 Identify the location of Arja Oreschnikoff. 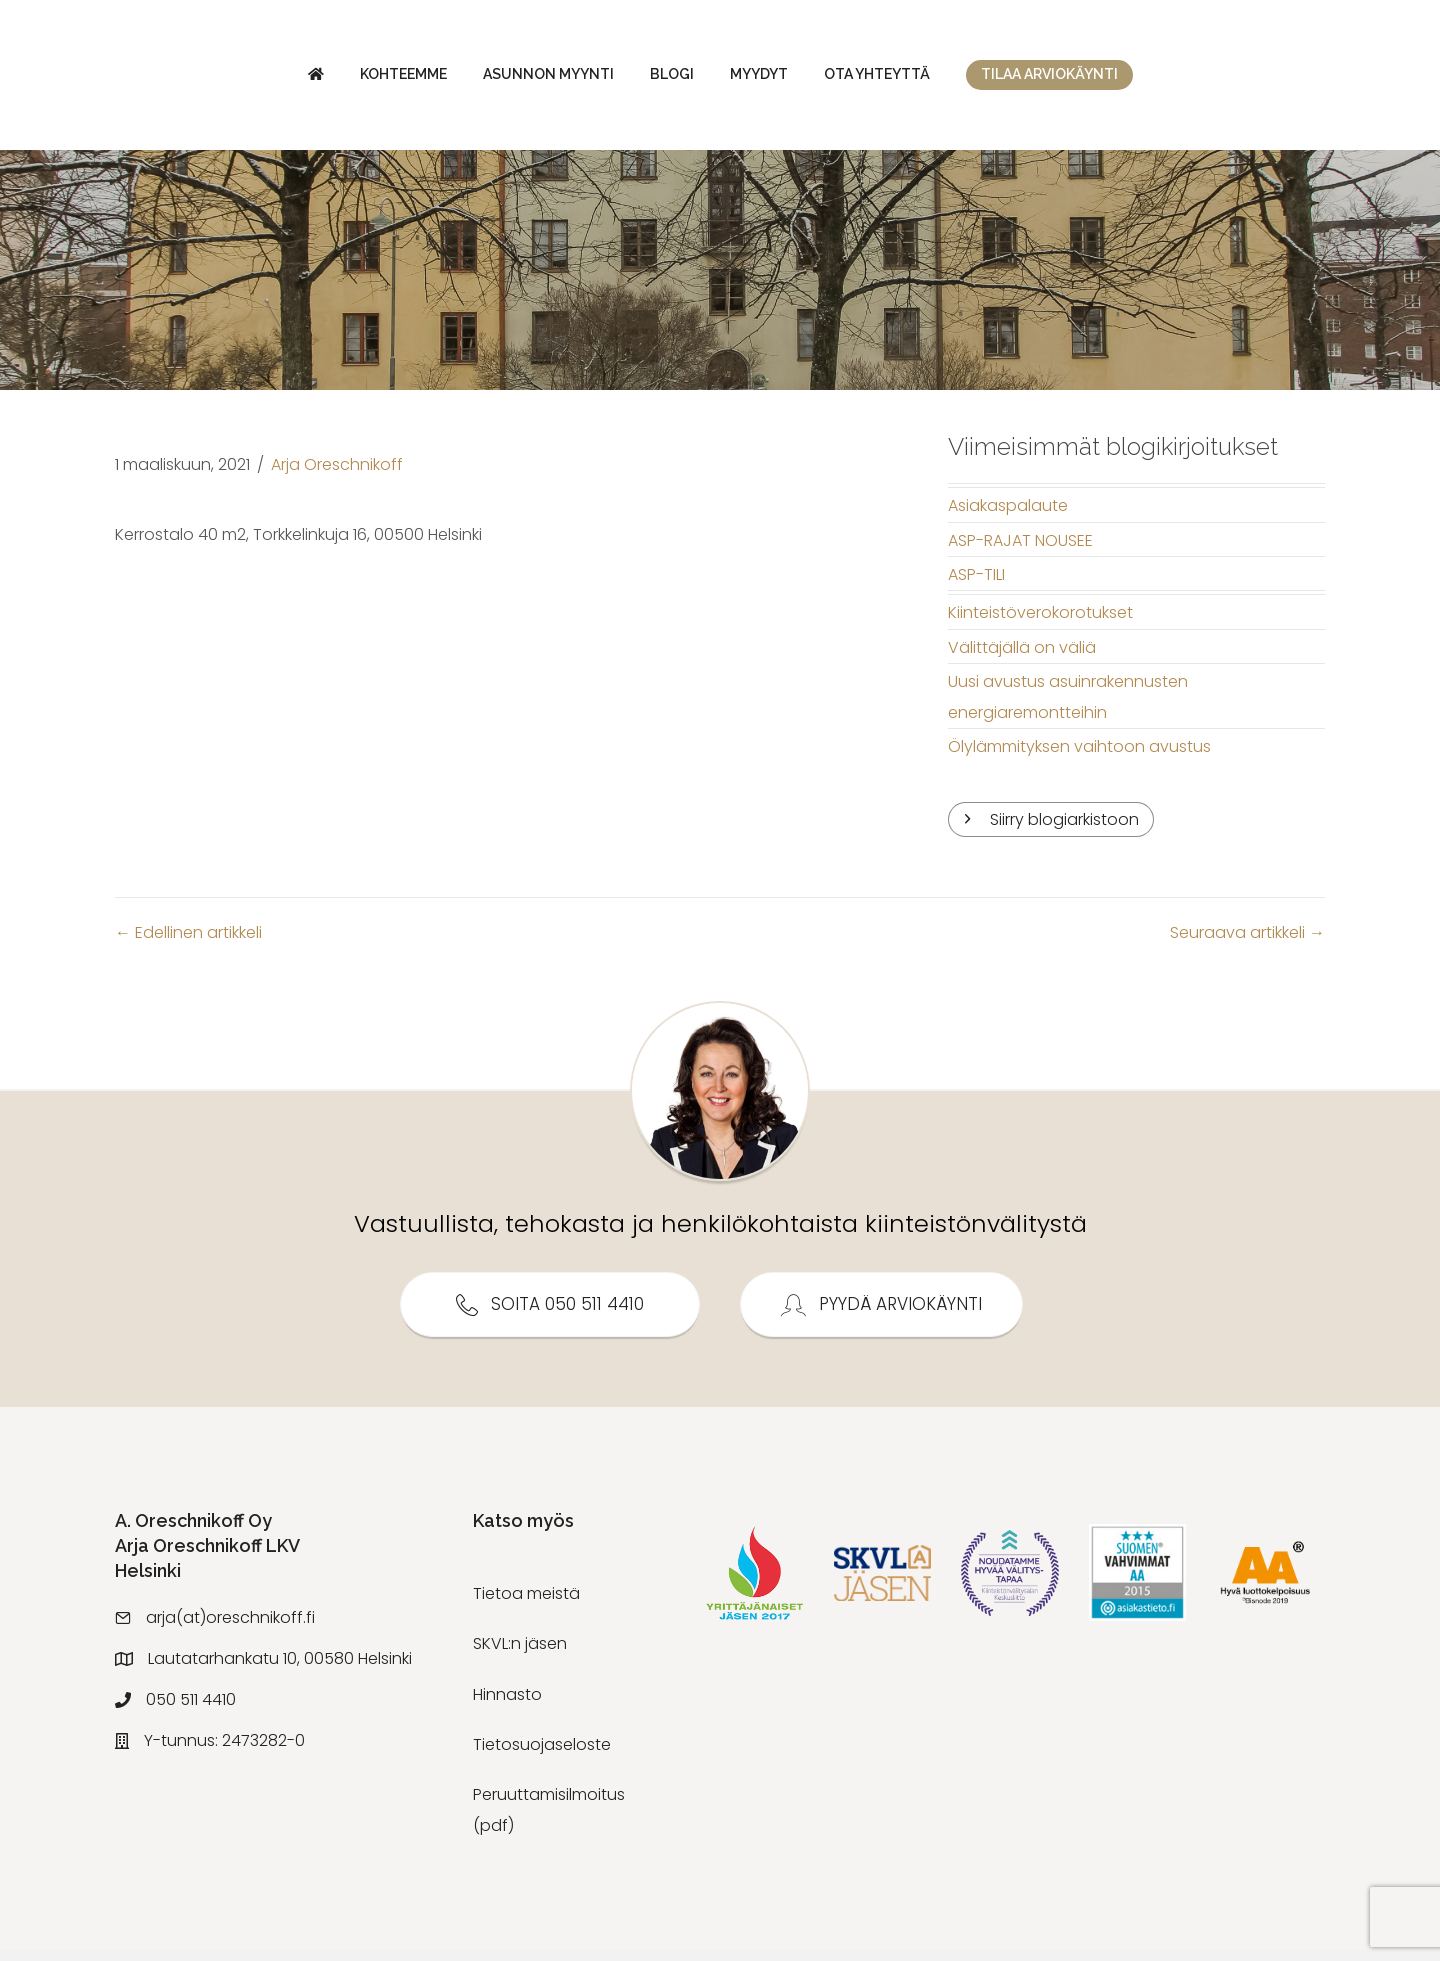
(337, 474).